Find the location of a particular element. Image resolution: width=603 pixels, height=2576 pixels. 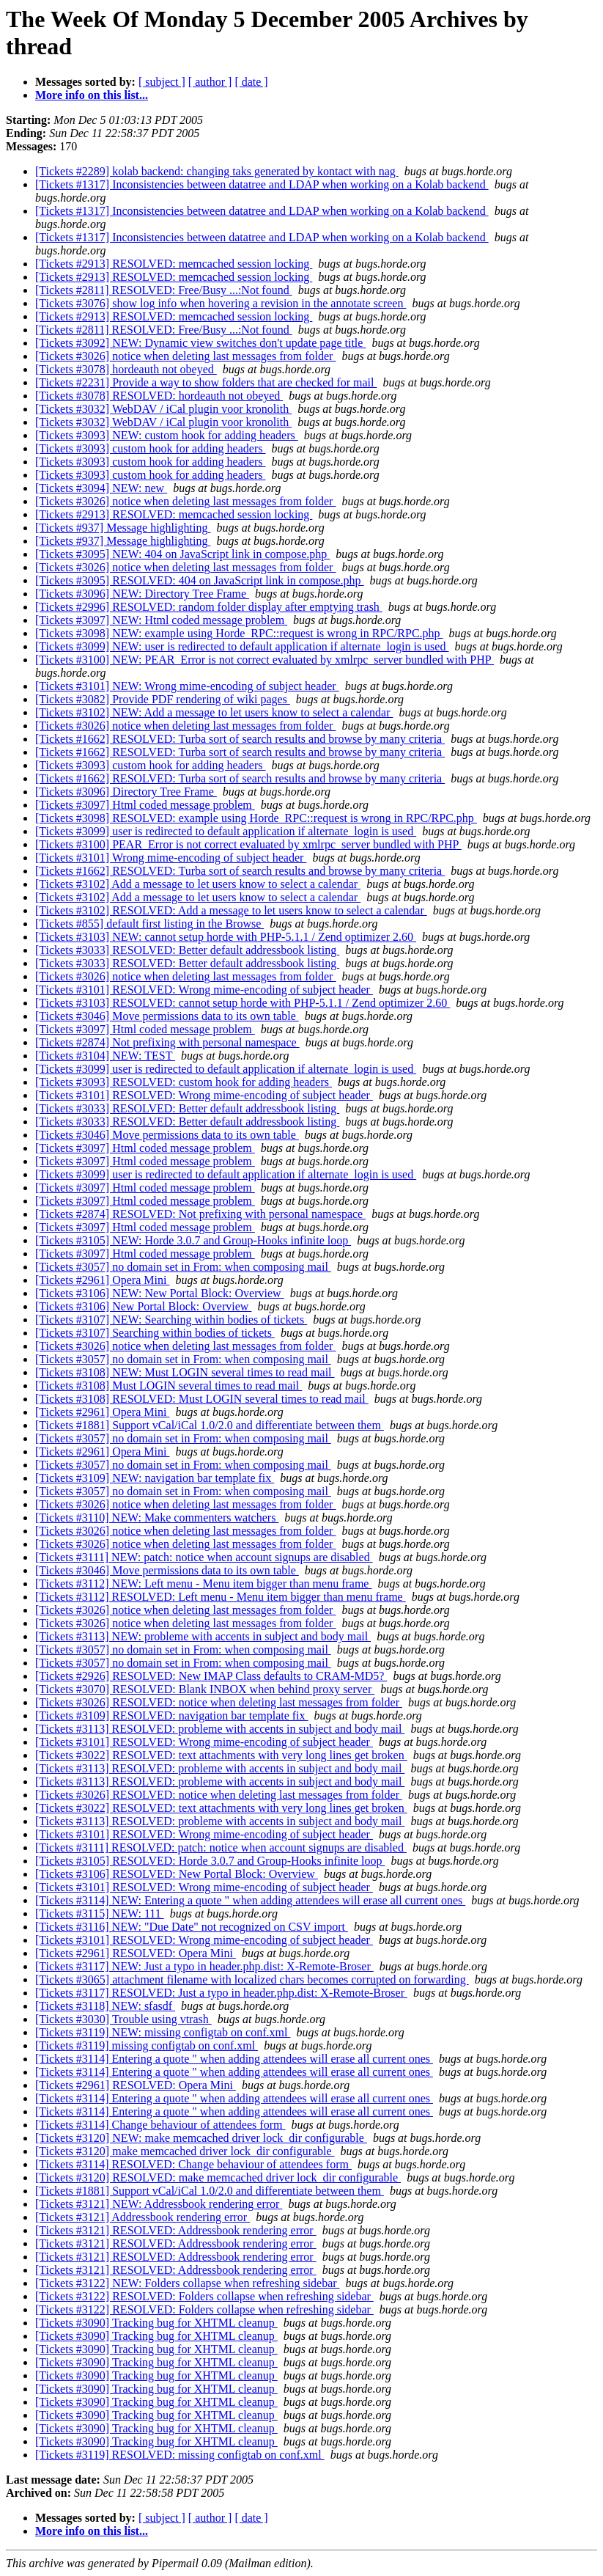

[Tickets #3114] Entering a quote " when adding attendees will erase all current ones is located at coordinates (234, 2058).